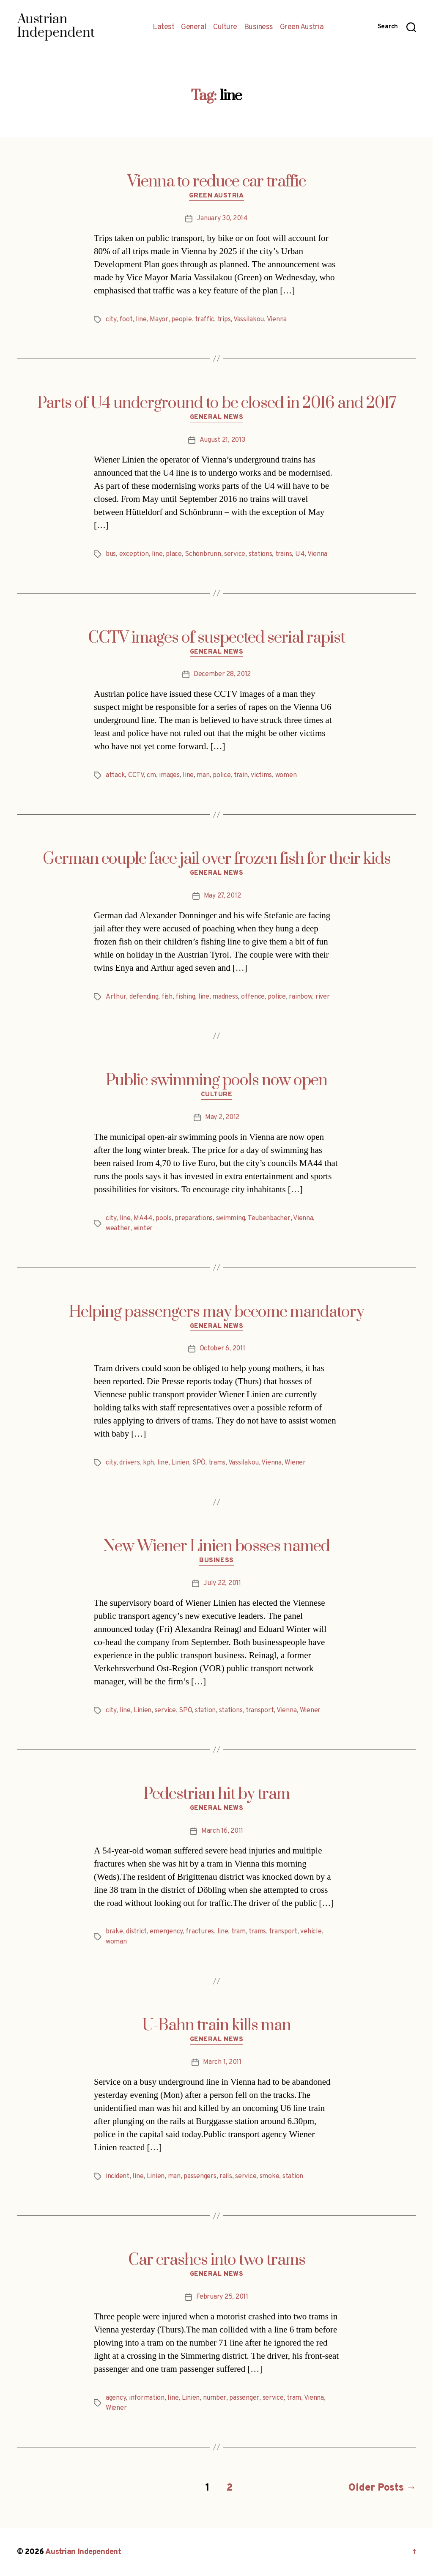 This screenshot has height=2576, width=433. I want to click on river, so click(322, 997).